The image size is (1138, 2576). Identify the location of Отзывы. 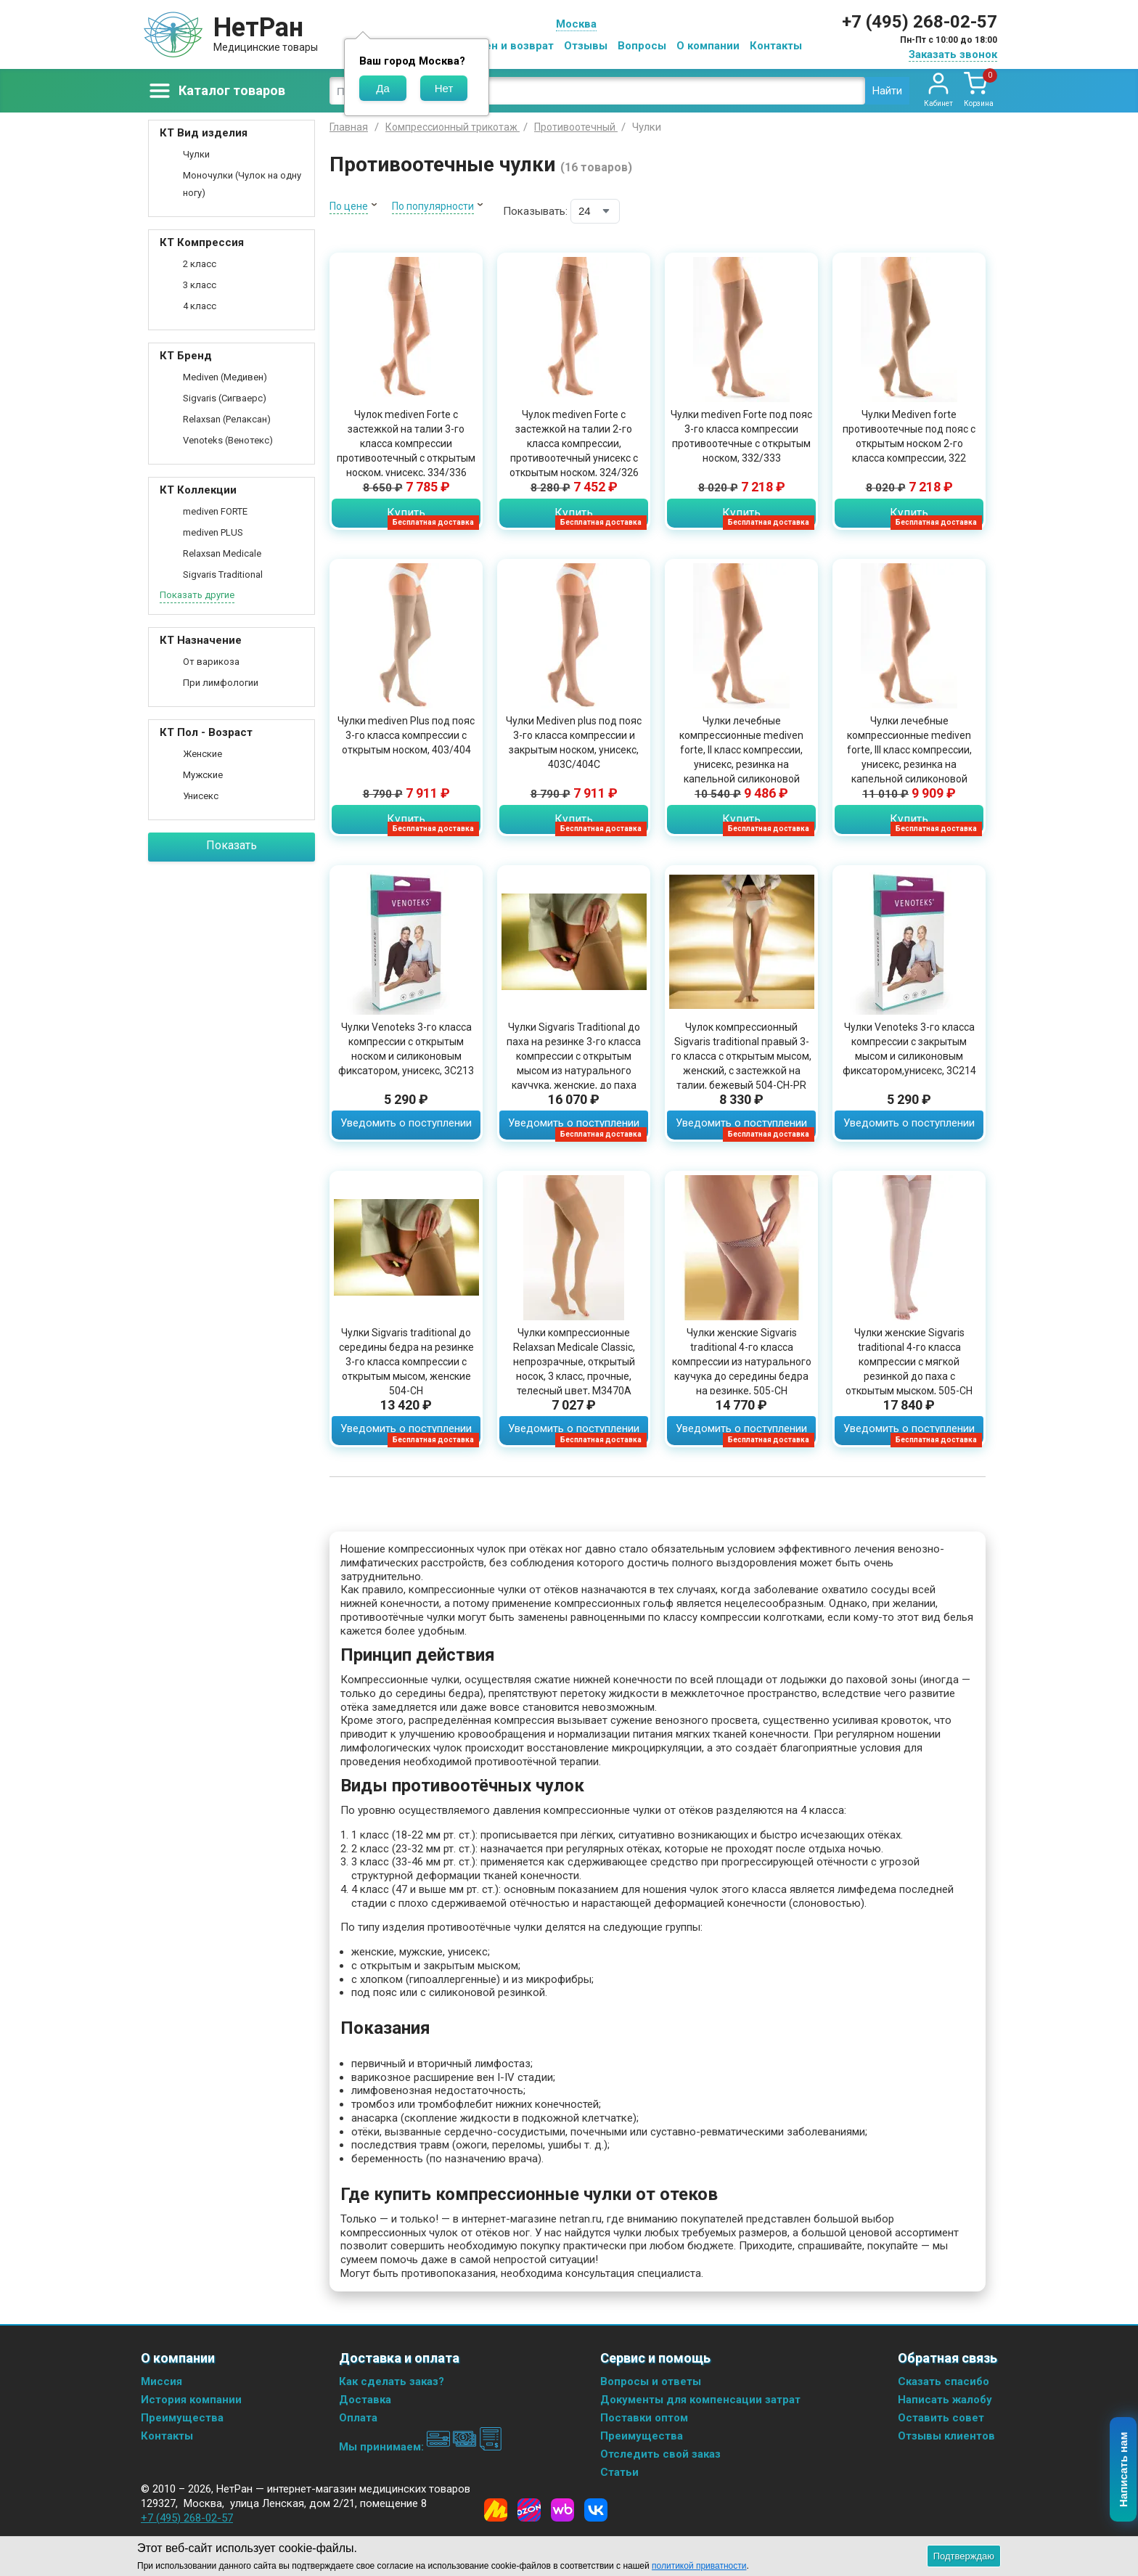
(585, 45).